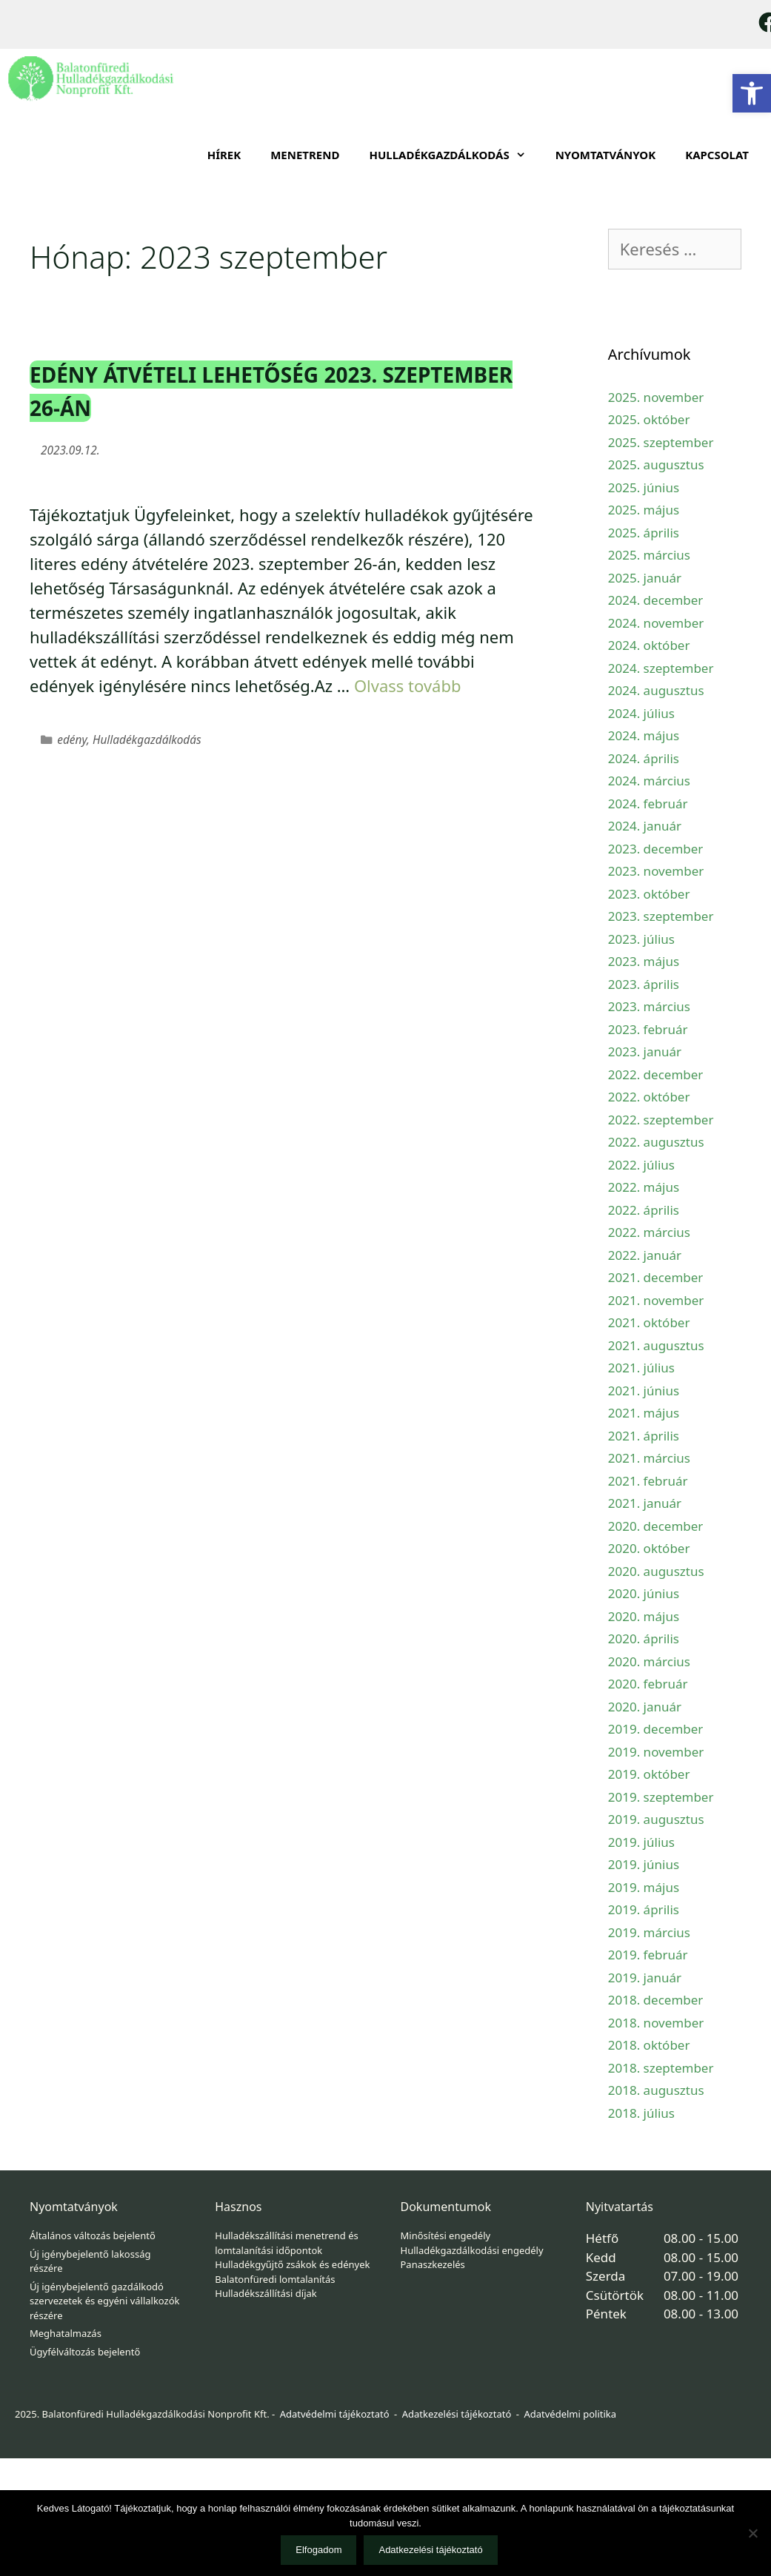 Image resolution: width=771 pixels, height=2576 pixels. What do you see at coordinates (656, 599) in the screenshot?
I see `2024. december [link]` at bounding box center [656, 599].